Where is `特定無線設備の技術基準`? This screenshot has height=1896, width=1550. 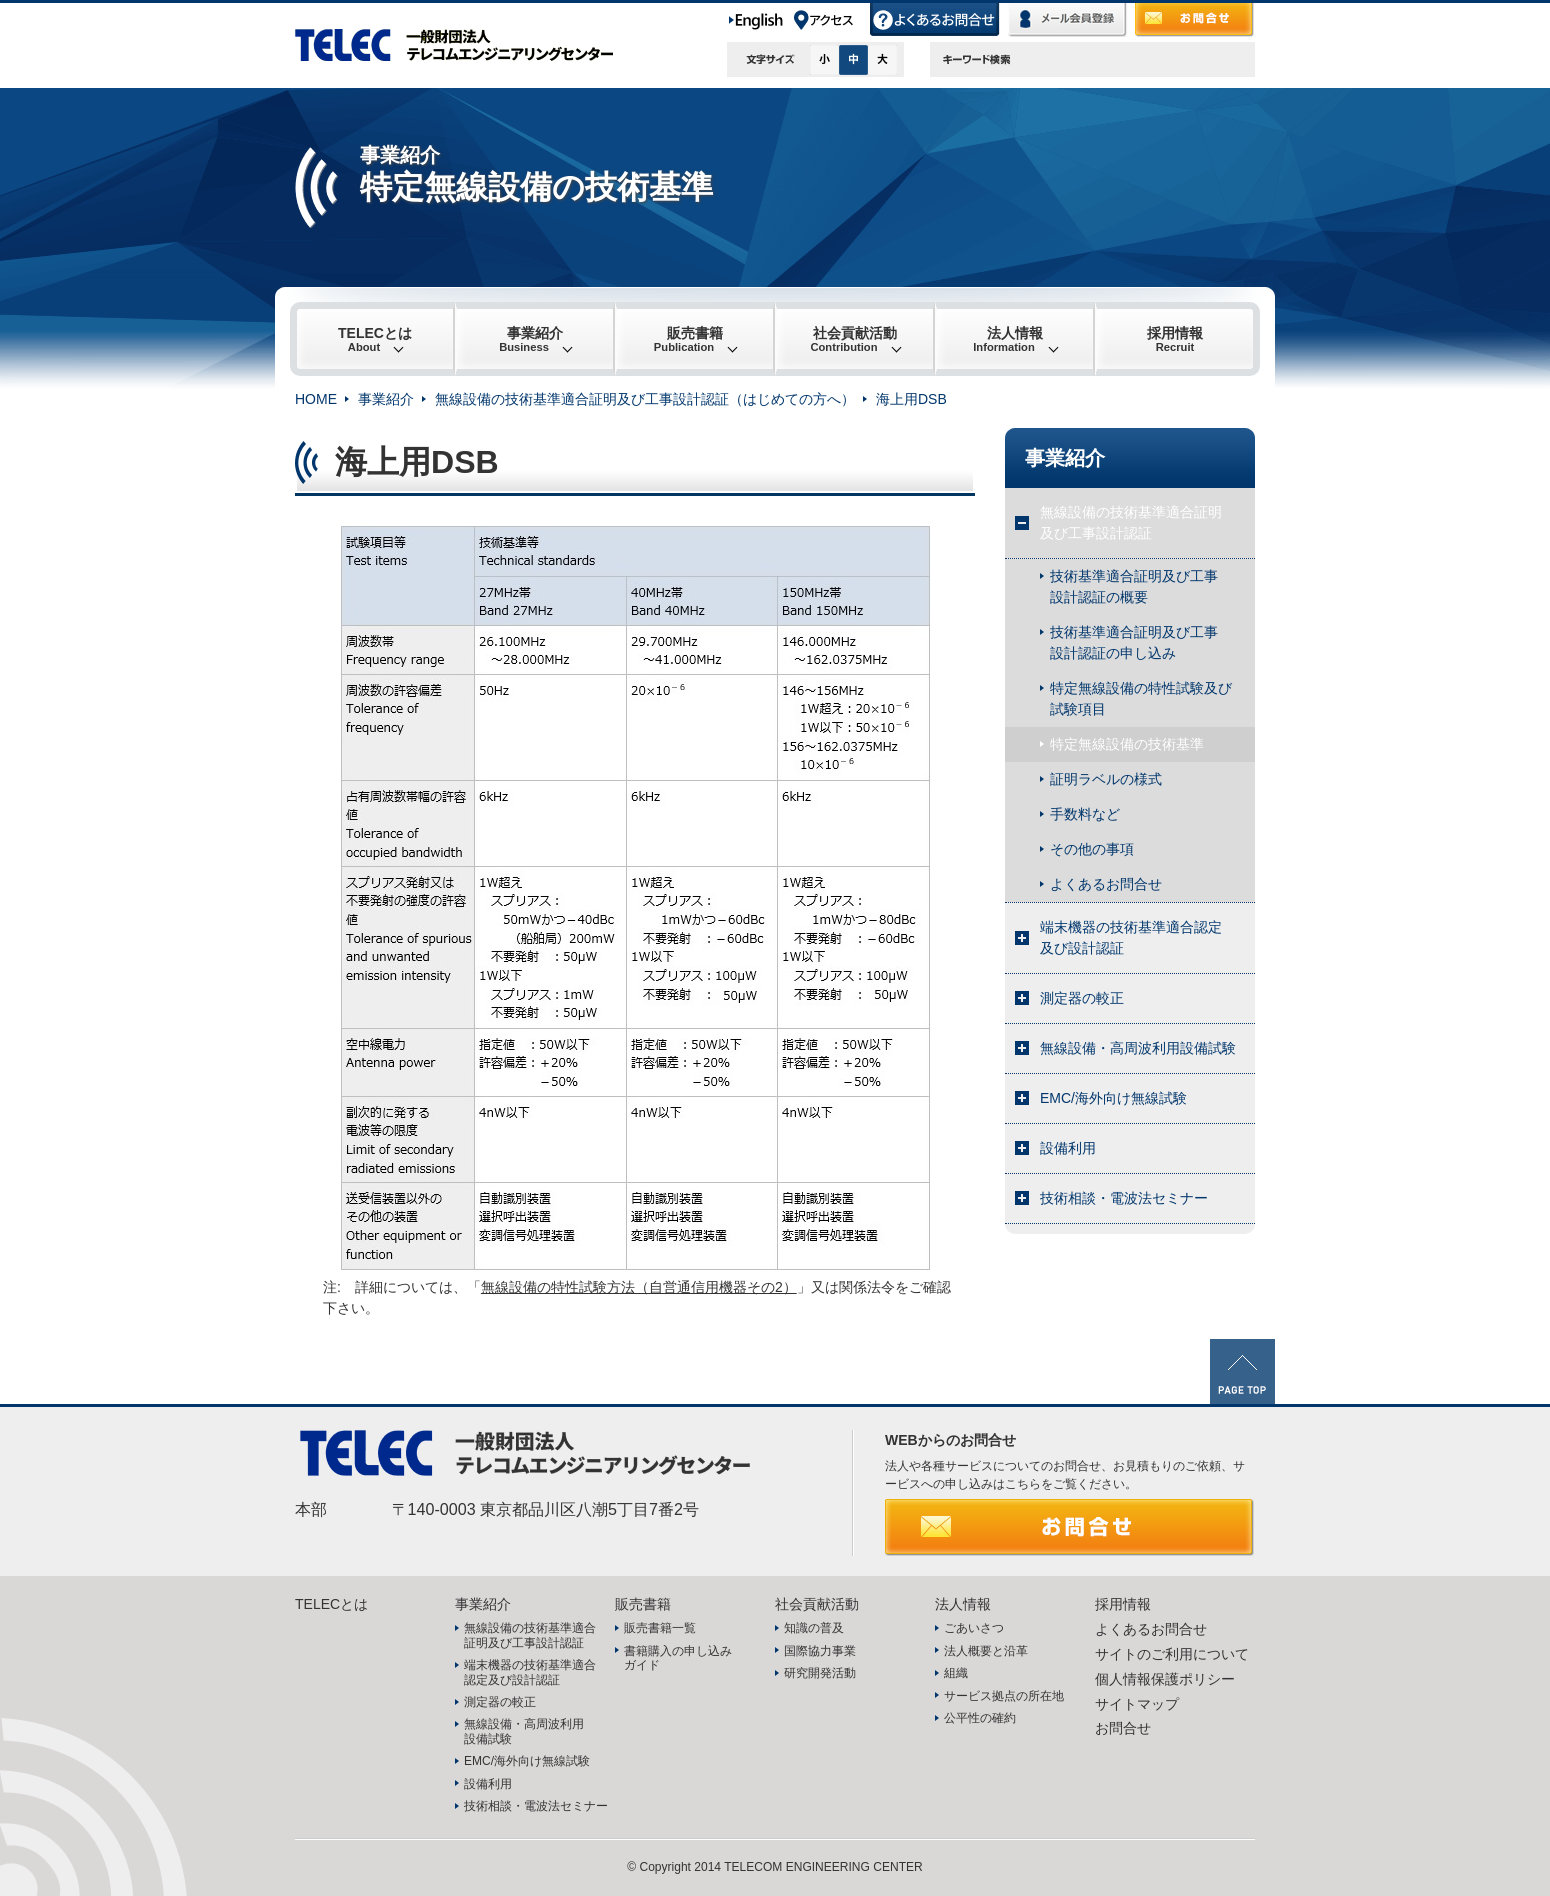
特定無線設備の技術基準 is located at coordinates (1127, 744).